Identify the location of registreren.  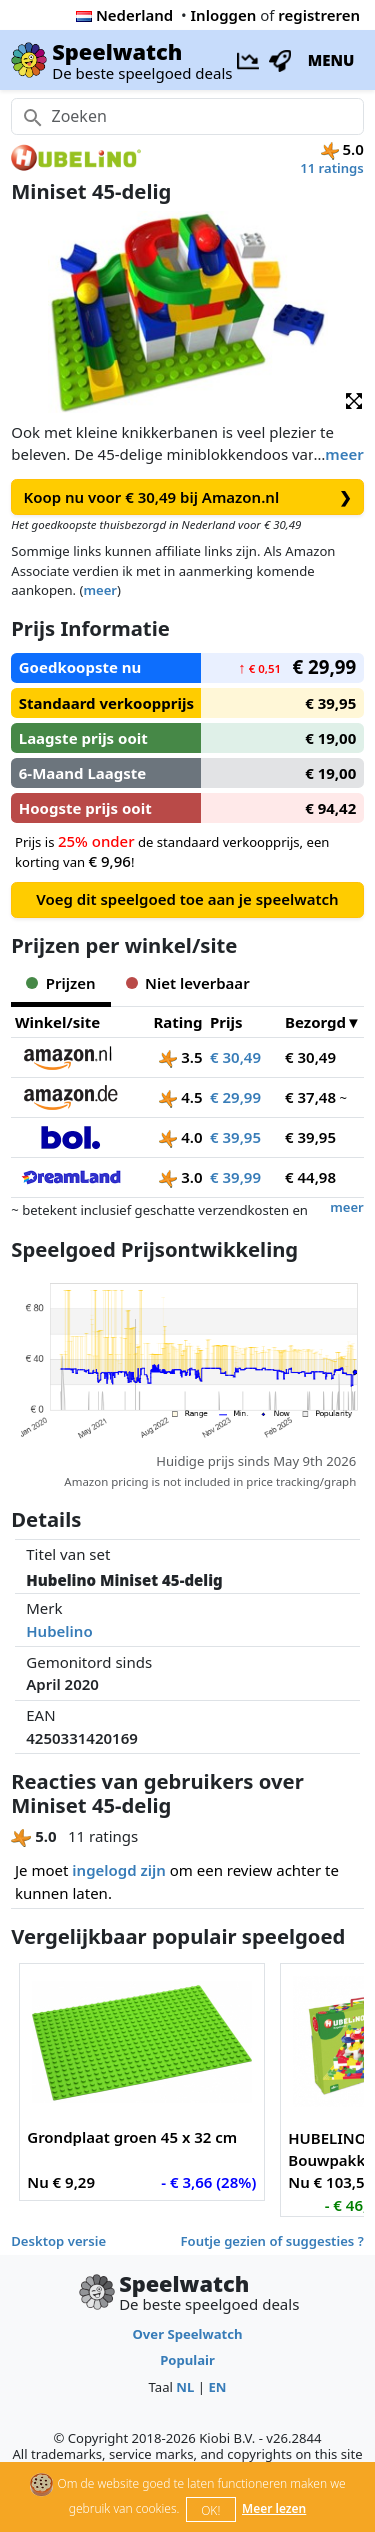
(319, 15).